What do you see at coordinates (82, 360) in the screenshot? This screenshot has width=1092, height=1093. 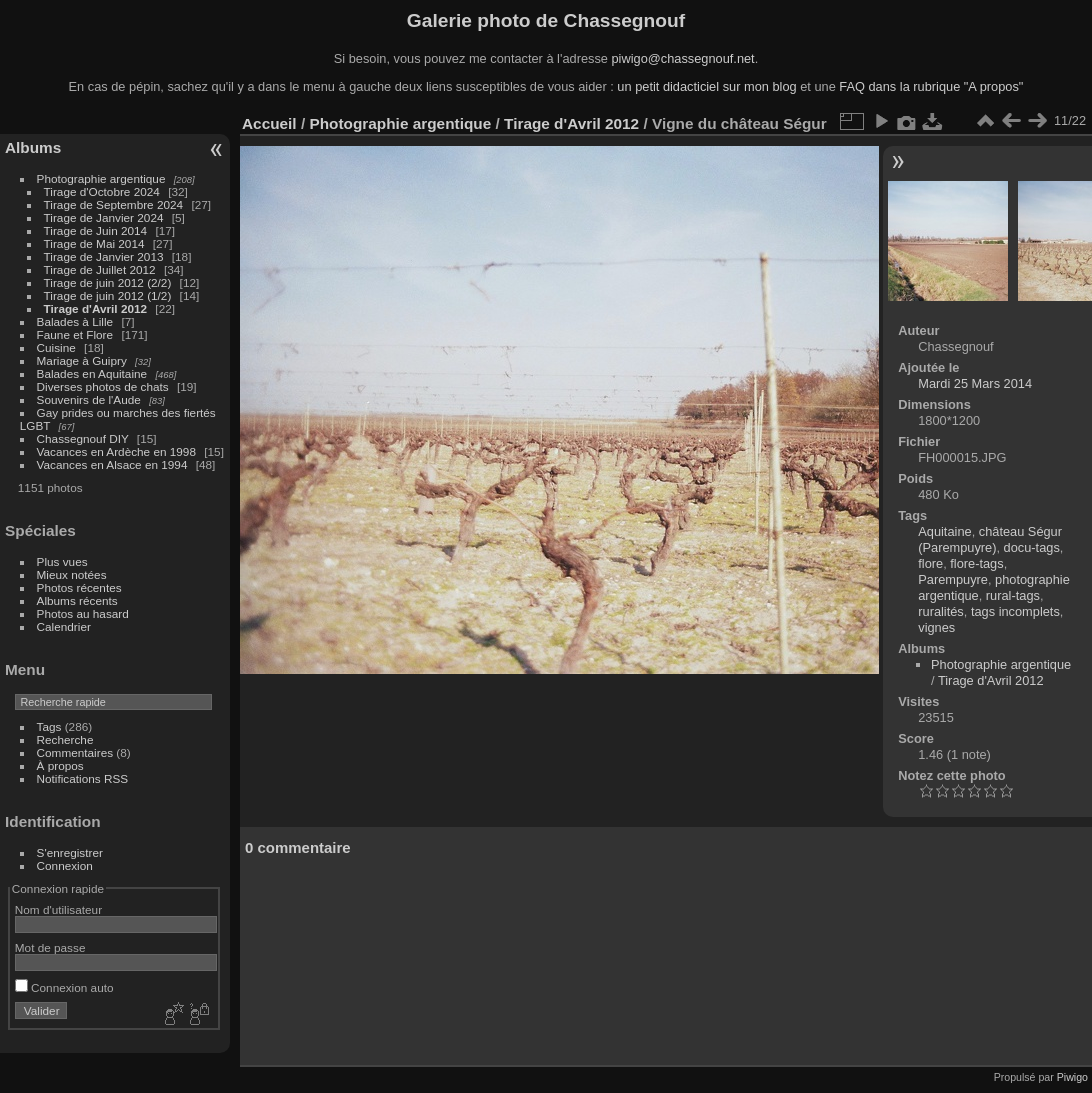 I see `Mariage à Guipry` at bounding box center [82, 360].